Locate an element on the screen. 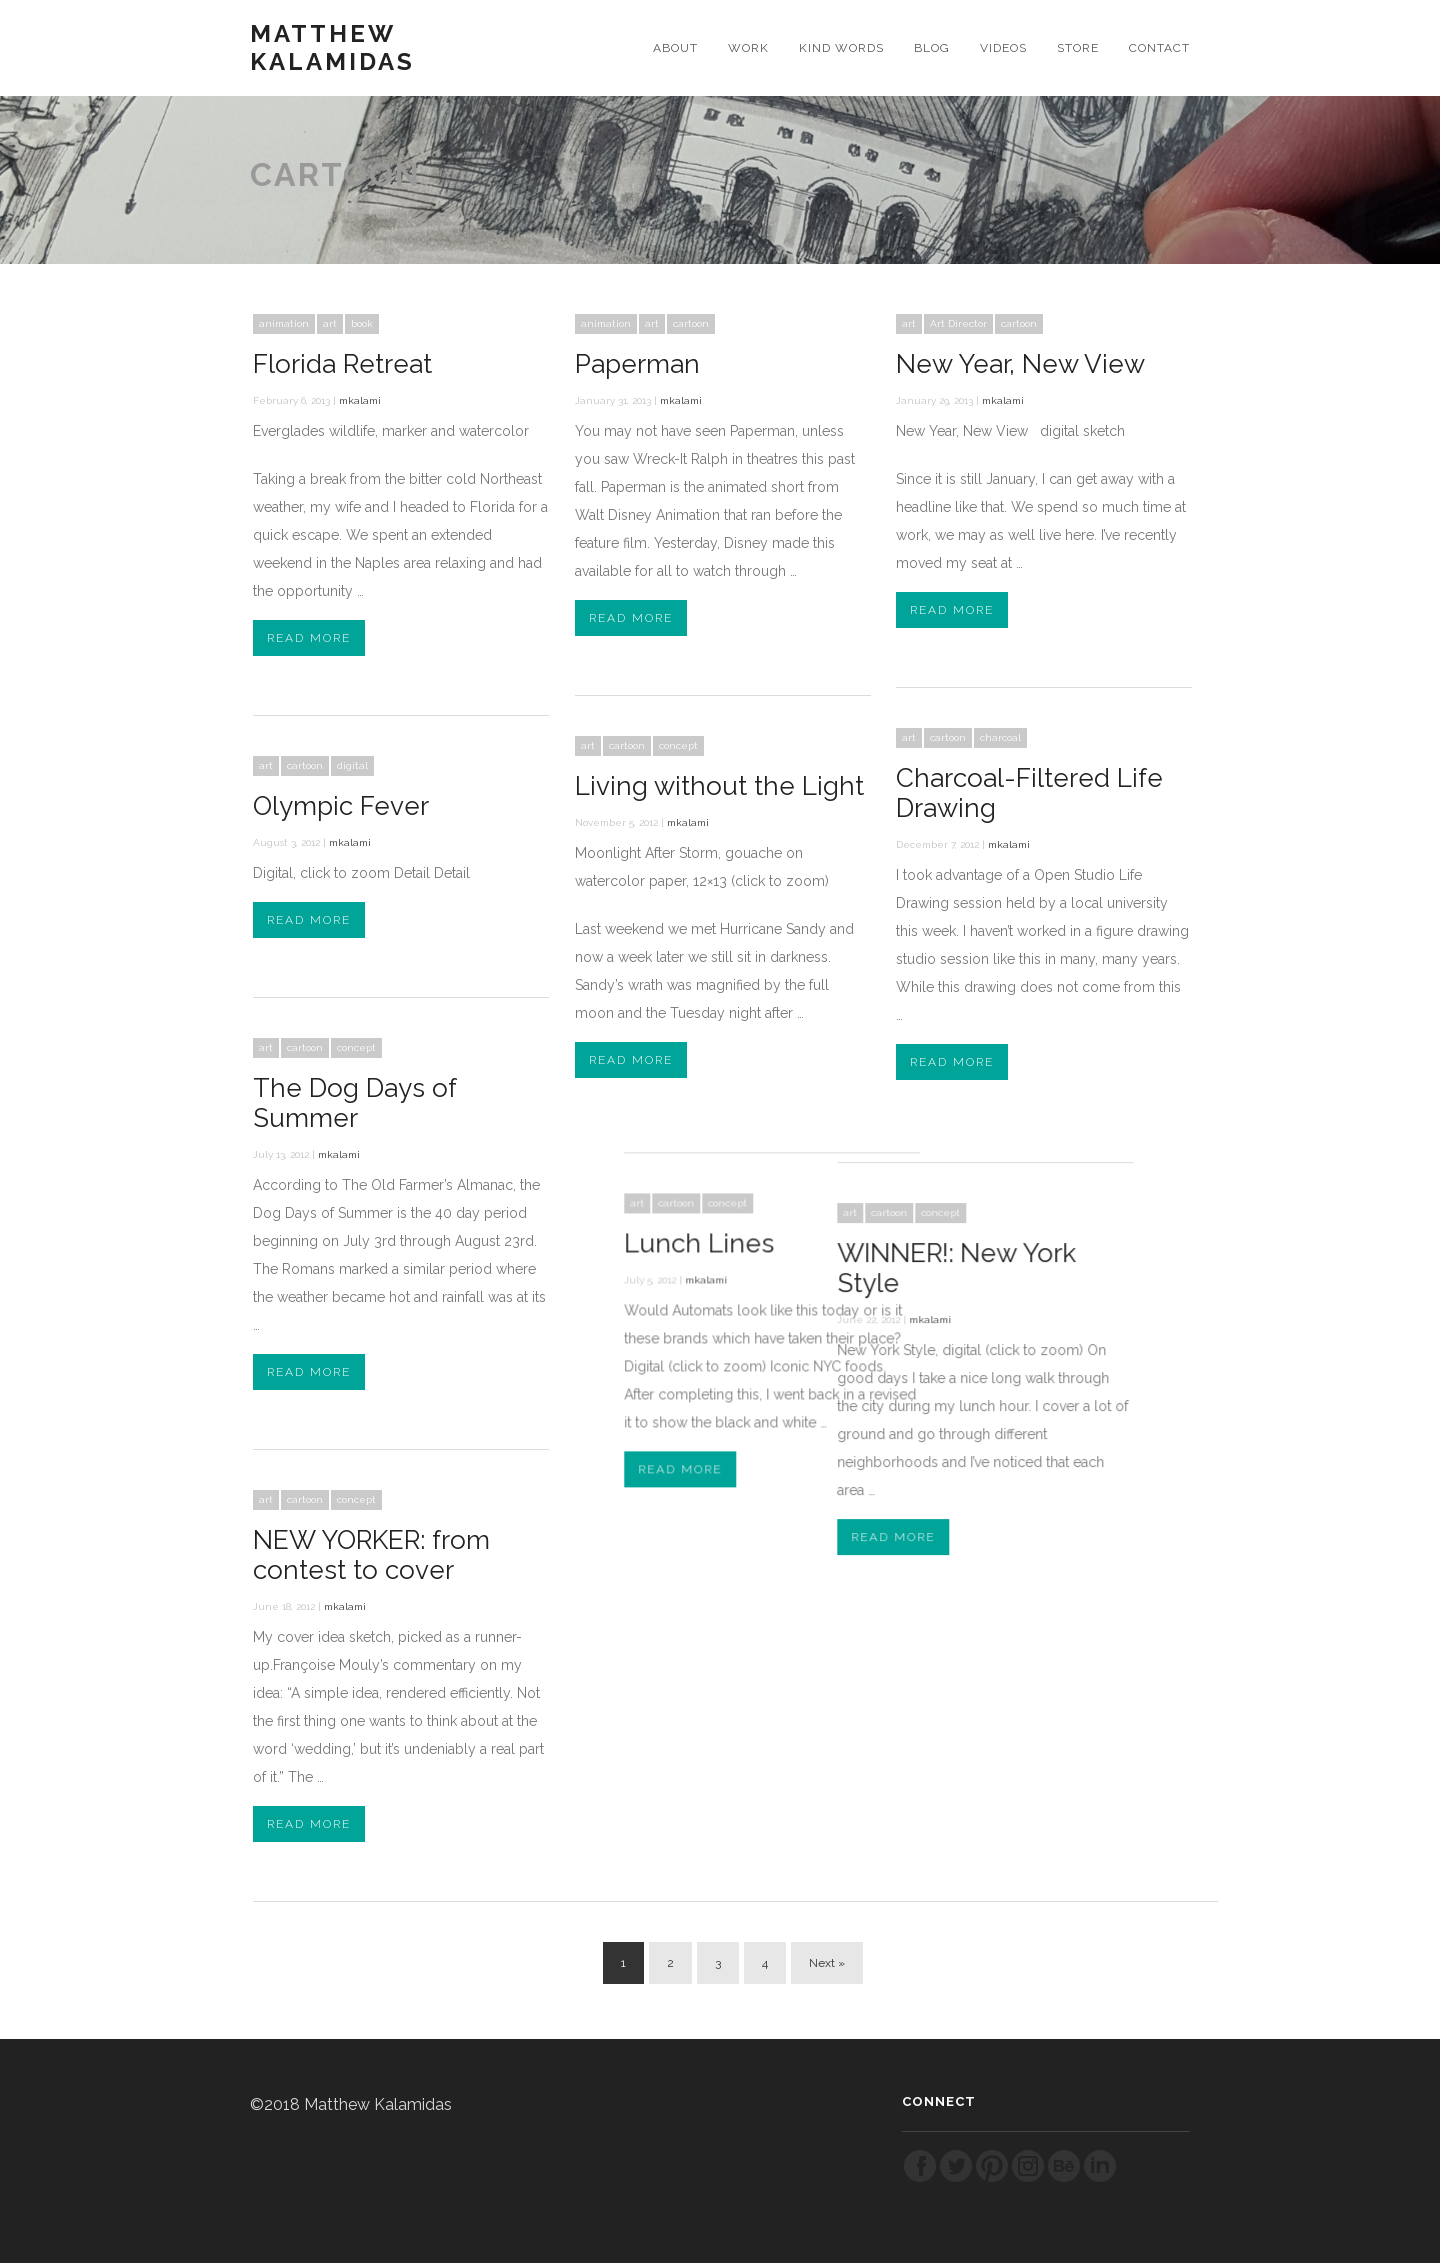 This screenshot has width=1440, height=2263. charcoal is located at coordinates (1000, 737).